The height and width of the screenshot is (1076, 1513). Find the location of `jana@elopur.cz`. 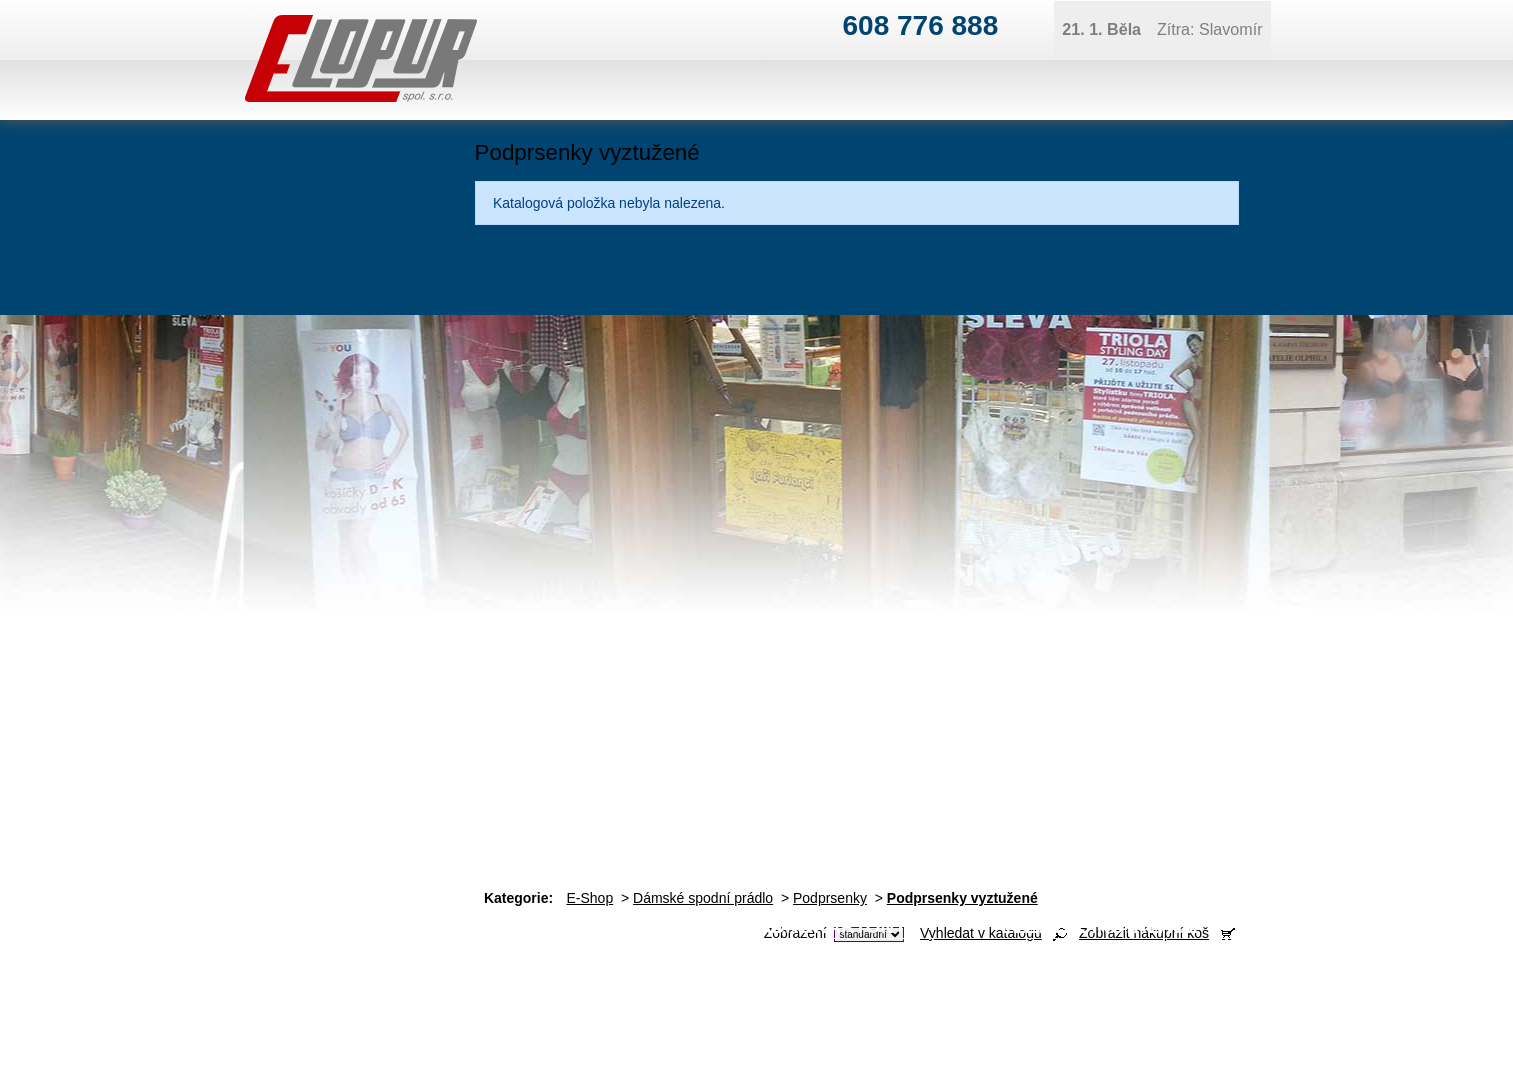

jana@elopur.cz is located at coordinates (1305, 979).